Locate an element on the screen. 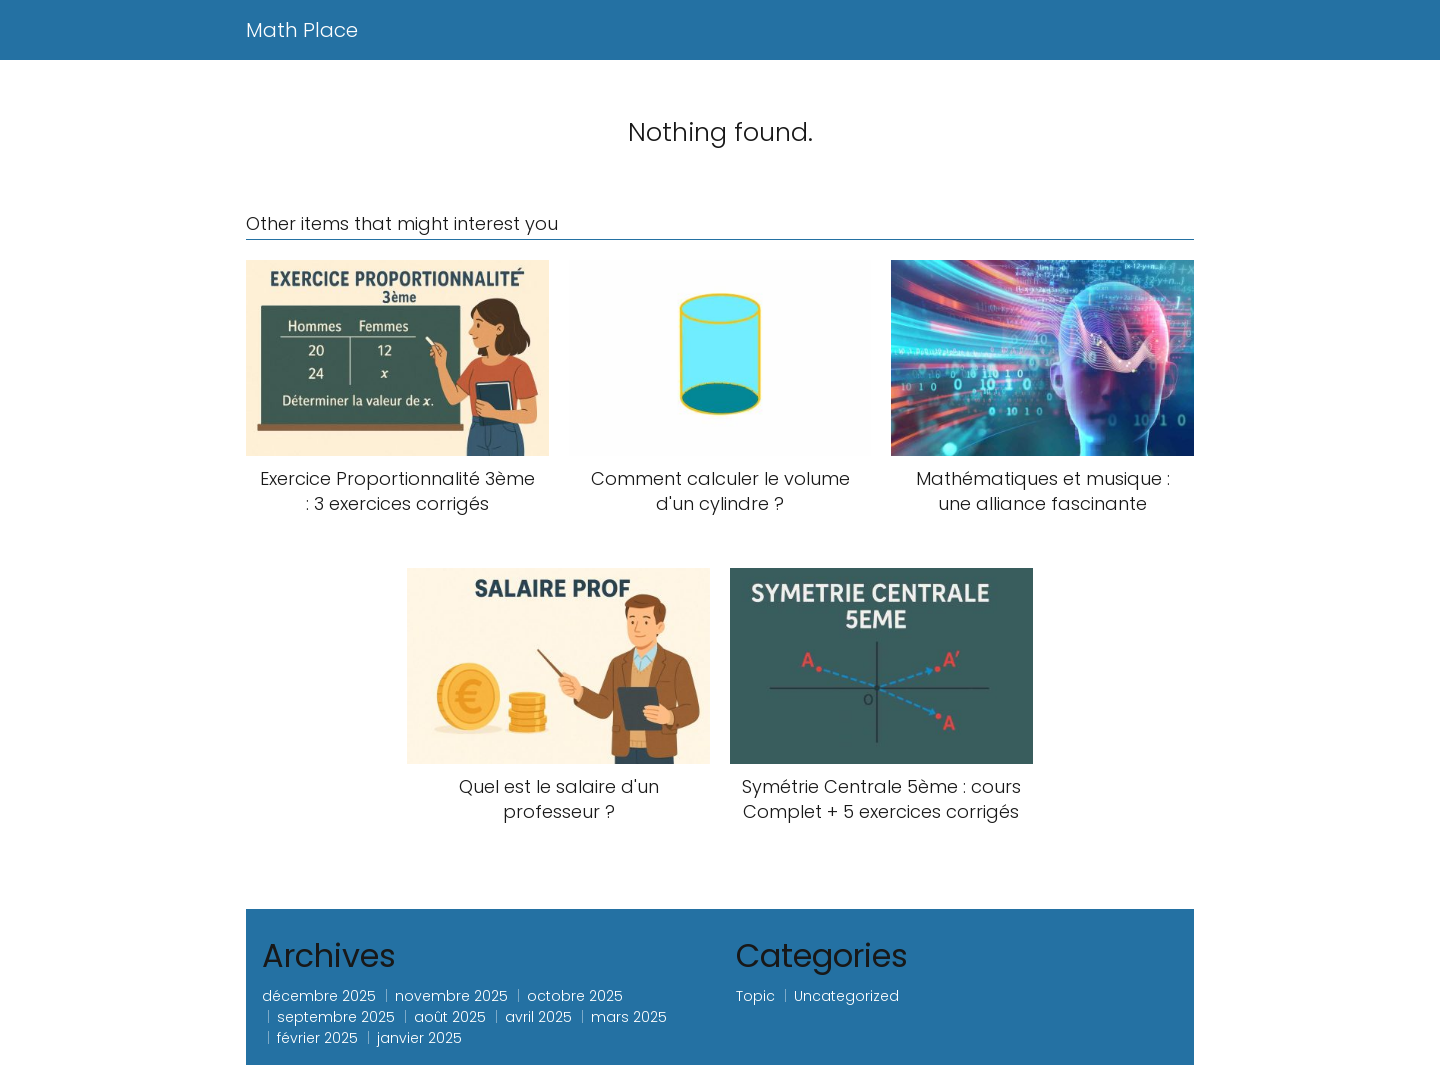 Image resolution: width=1440 pixels, height=1065 pixels. mars 2025 is located at coordinates (629, 1017).